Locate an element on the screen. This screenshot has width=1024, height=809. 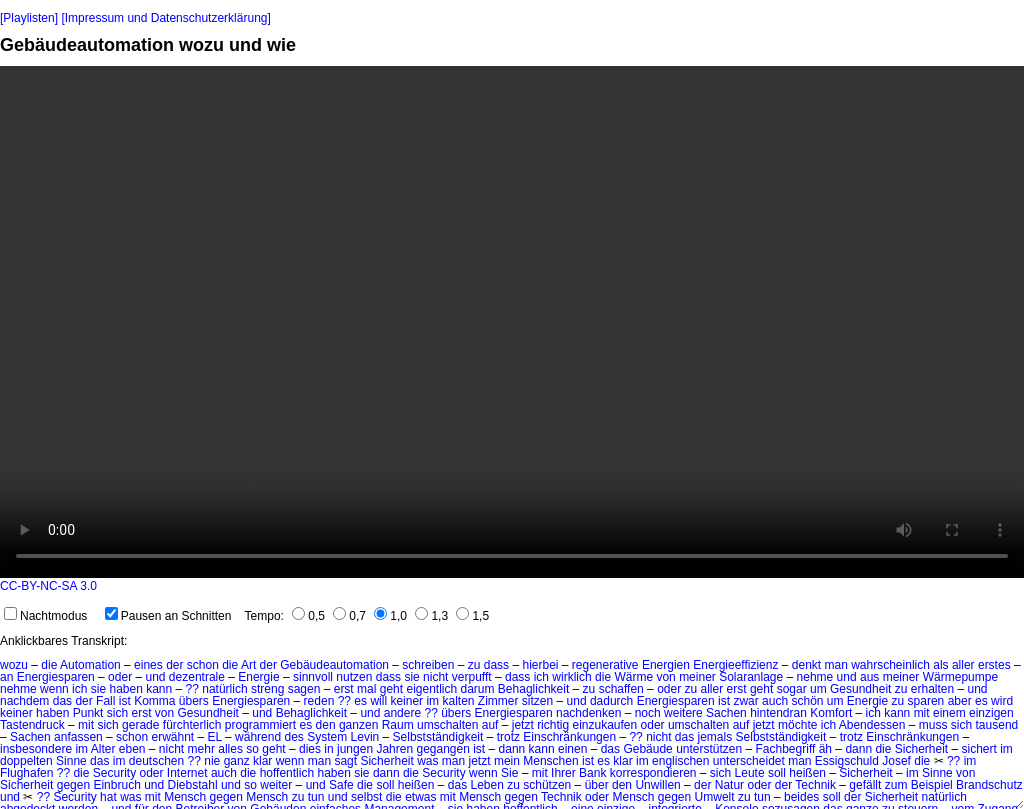
sparen is located at coordinates (926, 701).